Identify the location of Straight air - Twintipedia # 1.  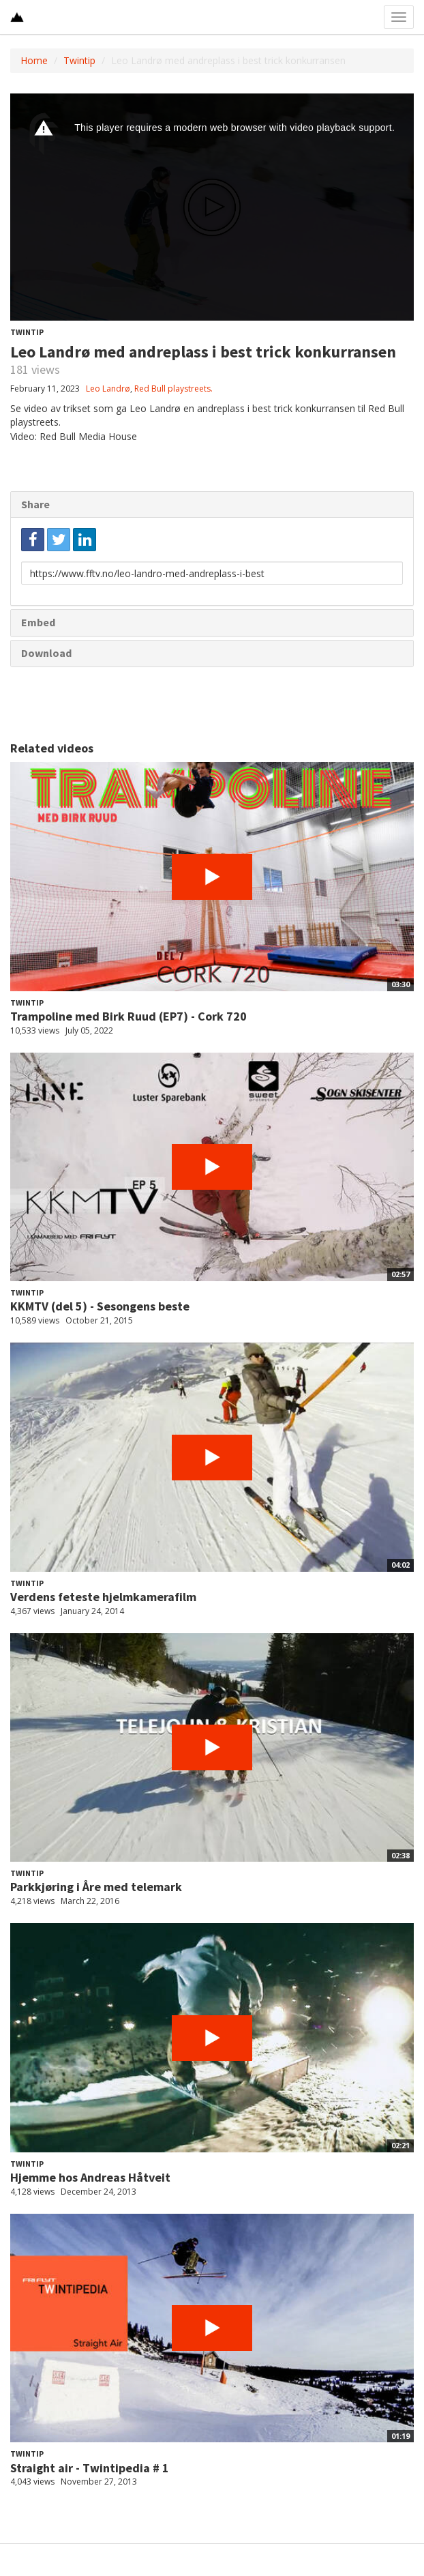
(89, 2468).